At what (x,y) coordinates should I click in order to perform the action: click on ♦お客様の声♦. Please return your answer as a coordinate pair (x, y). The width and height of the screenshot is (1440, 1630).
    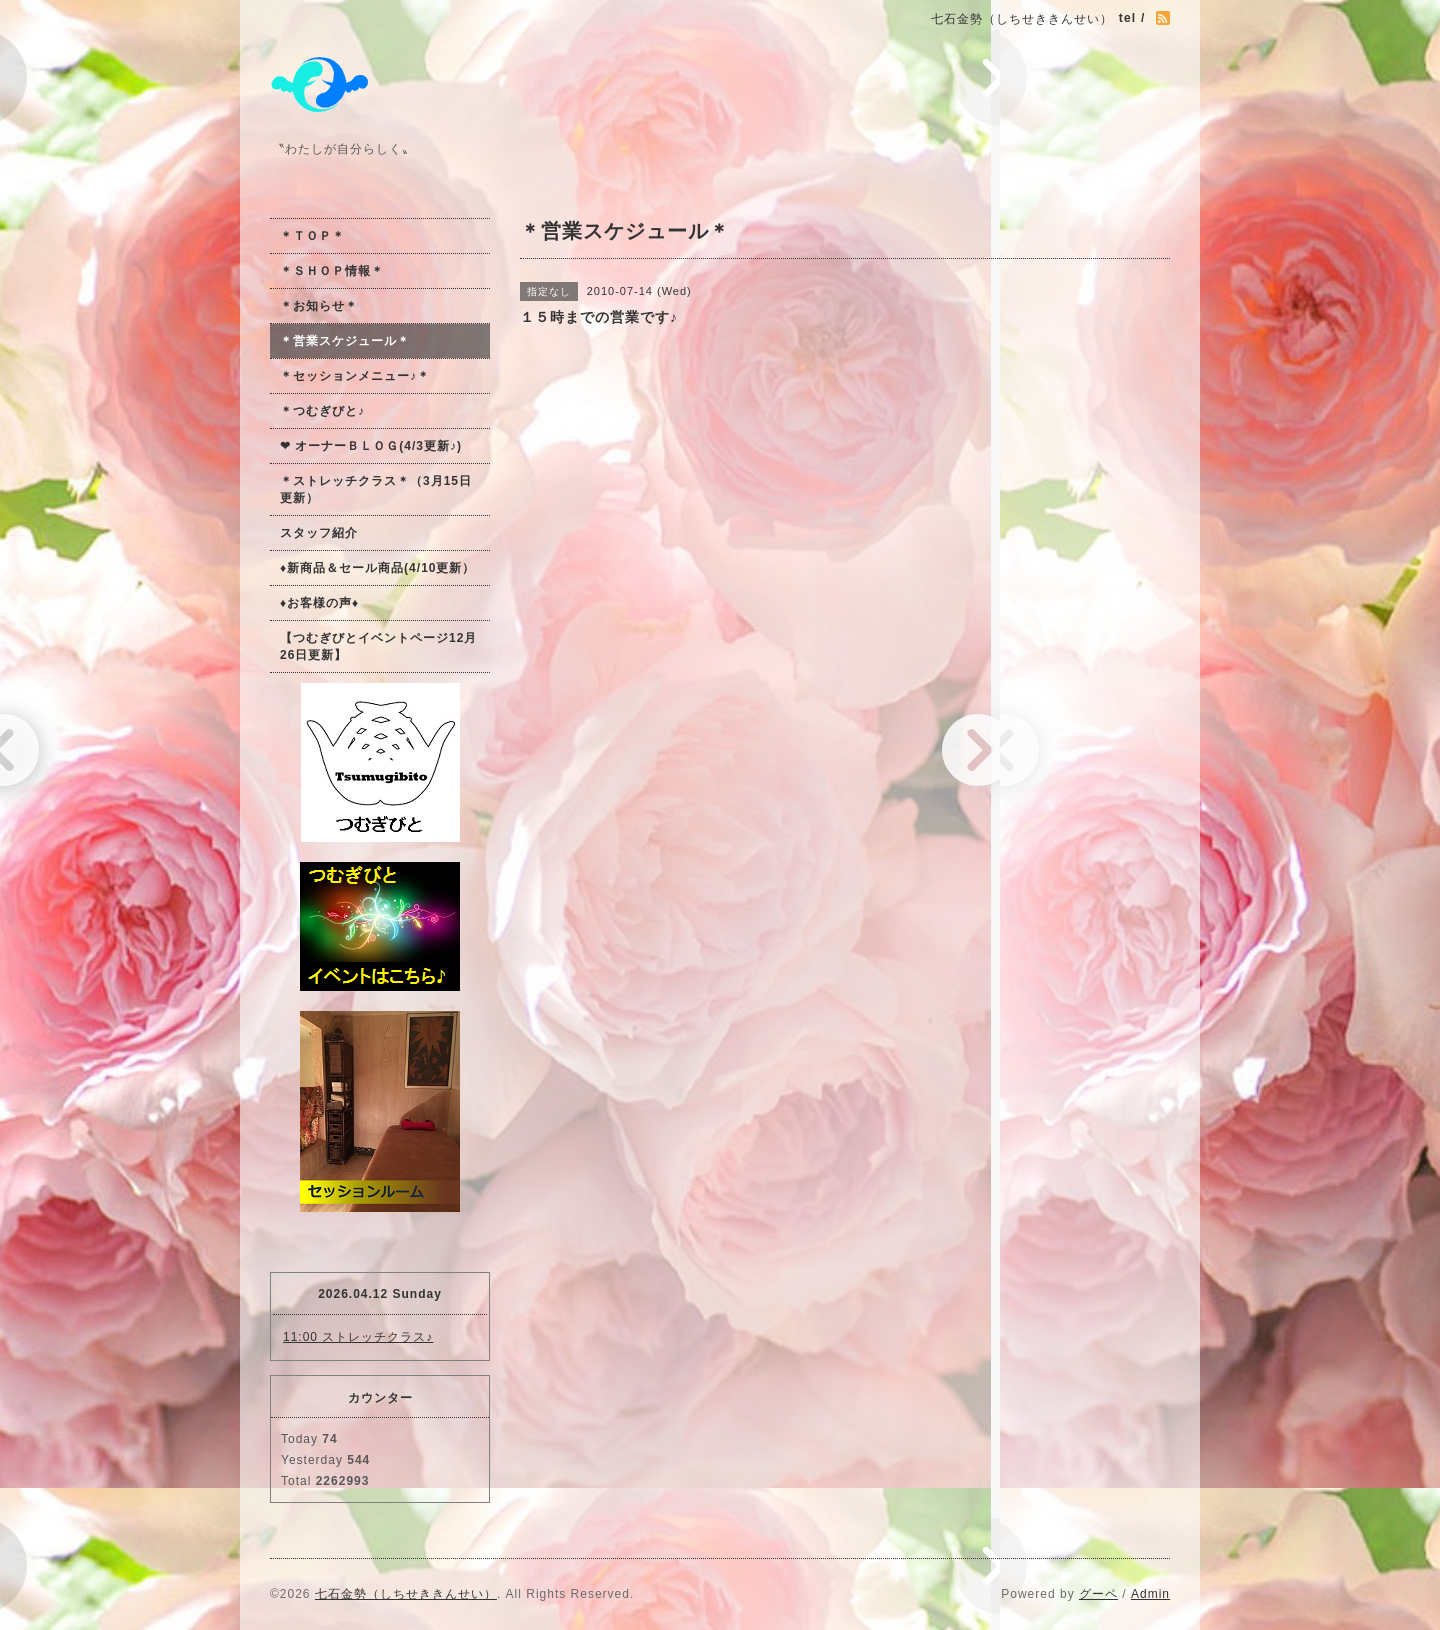
    Looking at the image, I should click on (319, 603).